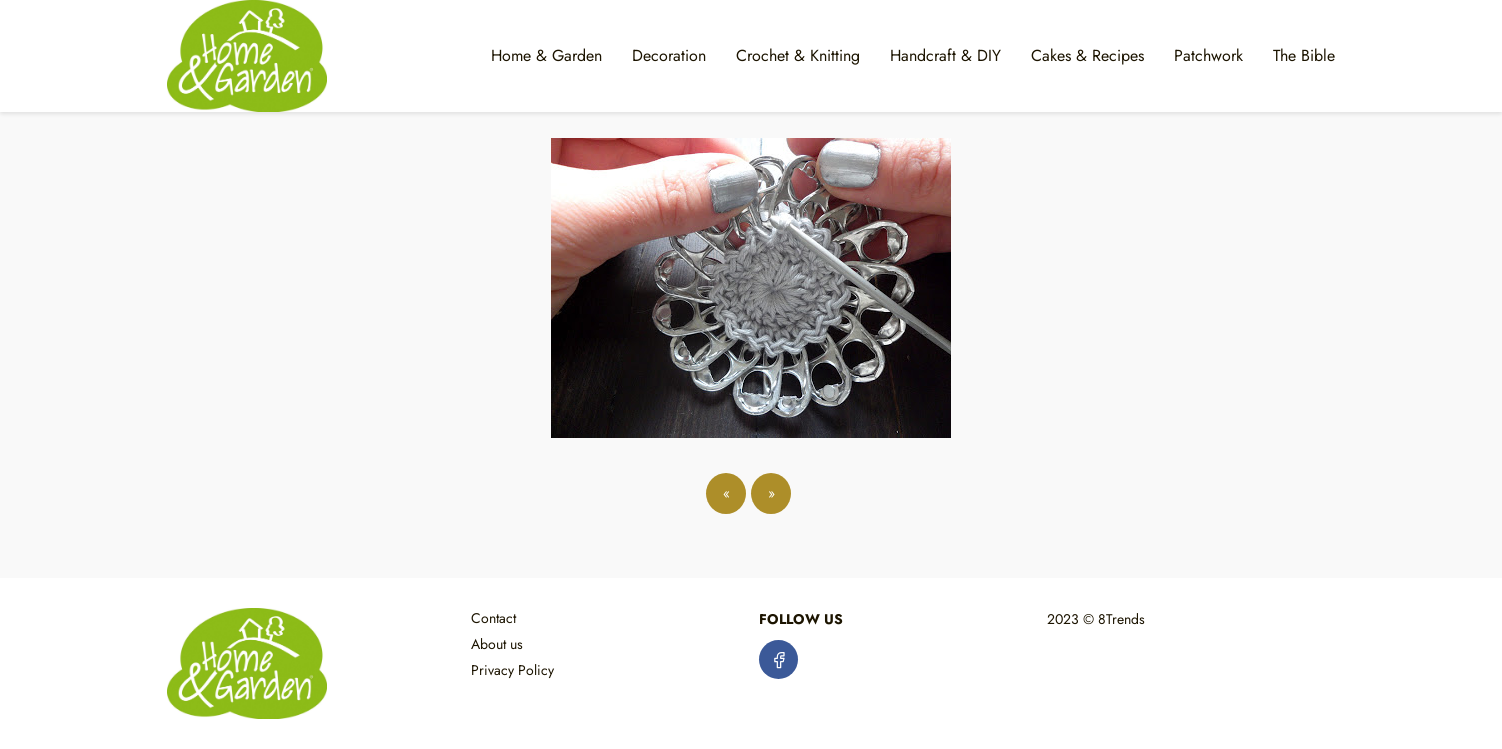  I want to click on Crochet & Knitting, so click(798, 55).